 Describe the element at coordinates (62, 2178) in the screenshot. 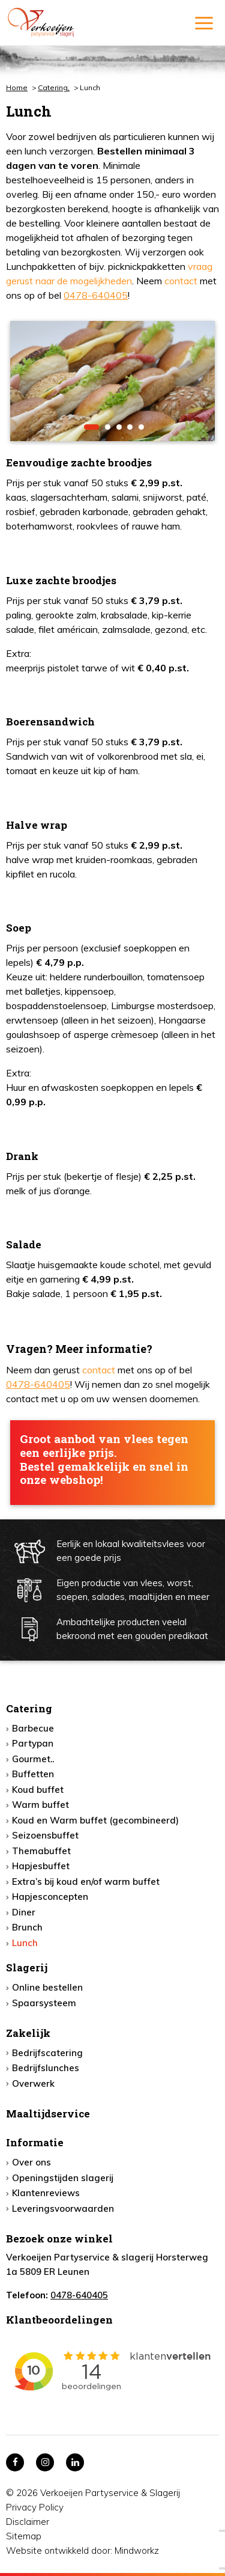

I see `Openingstijden slagerij` at that location.